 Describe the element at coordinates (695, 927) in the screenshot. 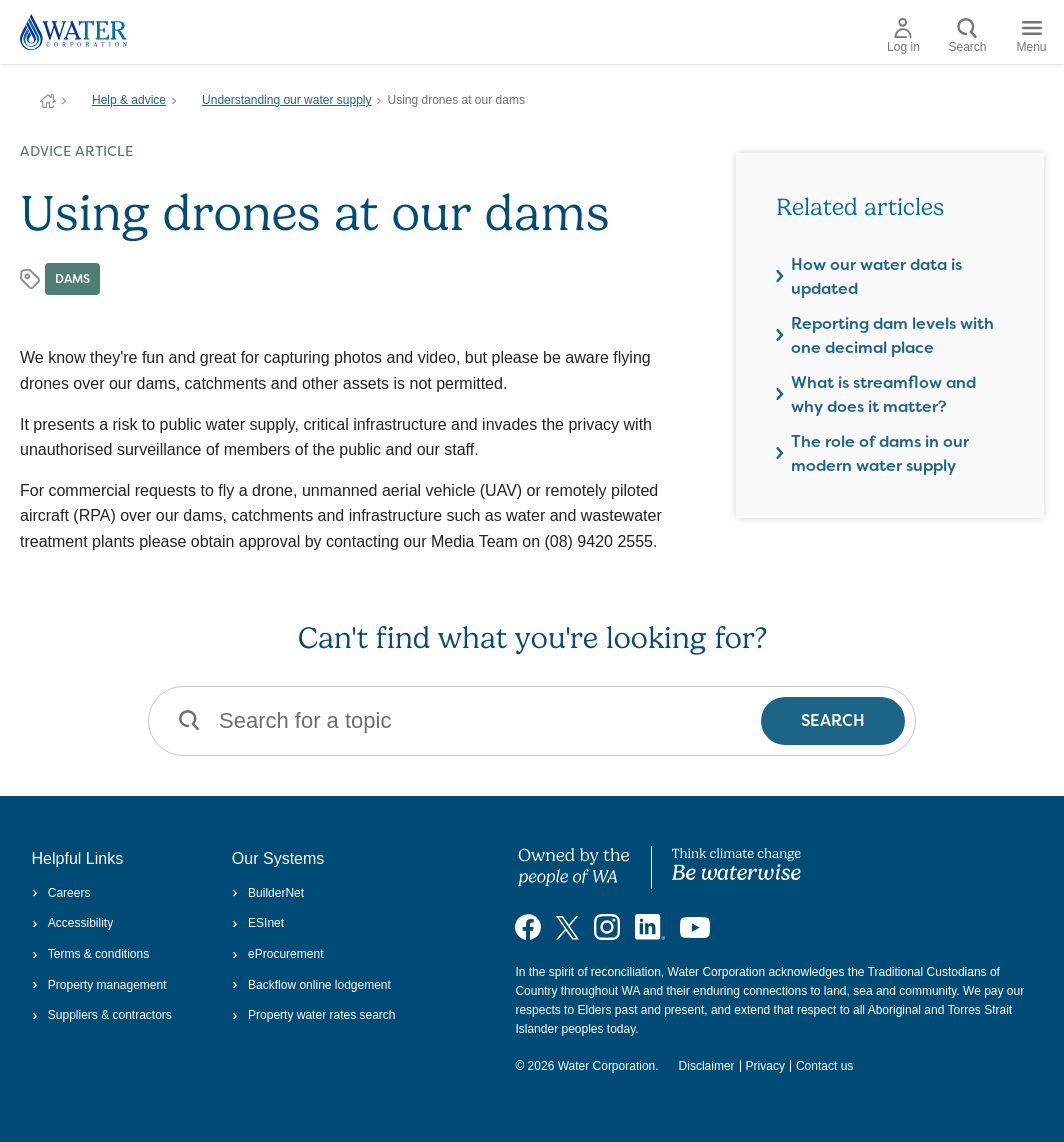

I see `[Visit our YouTube channel]` at that location.